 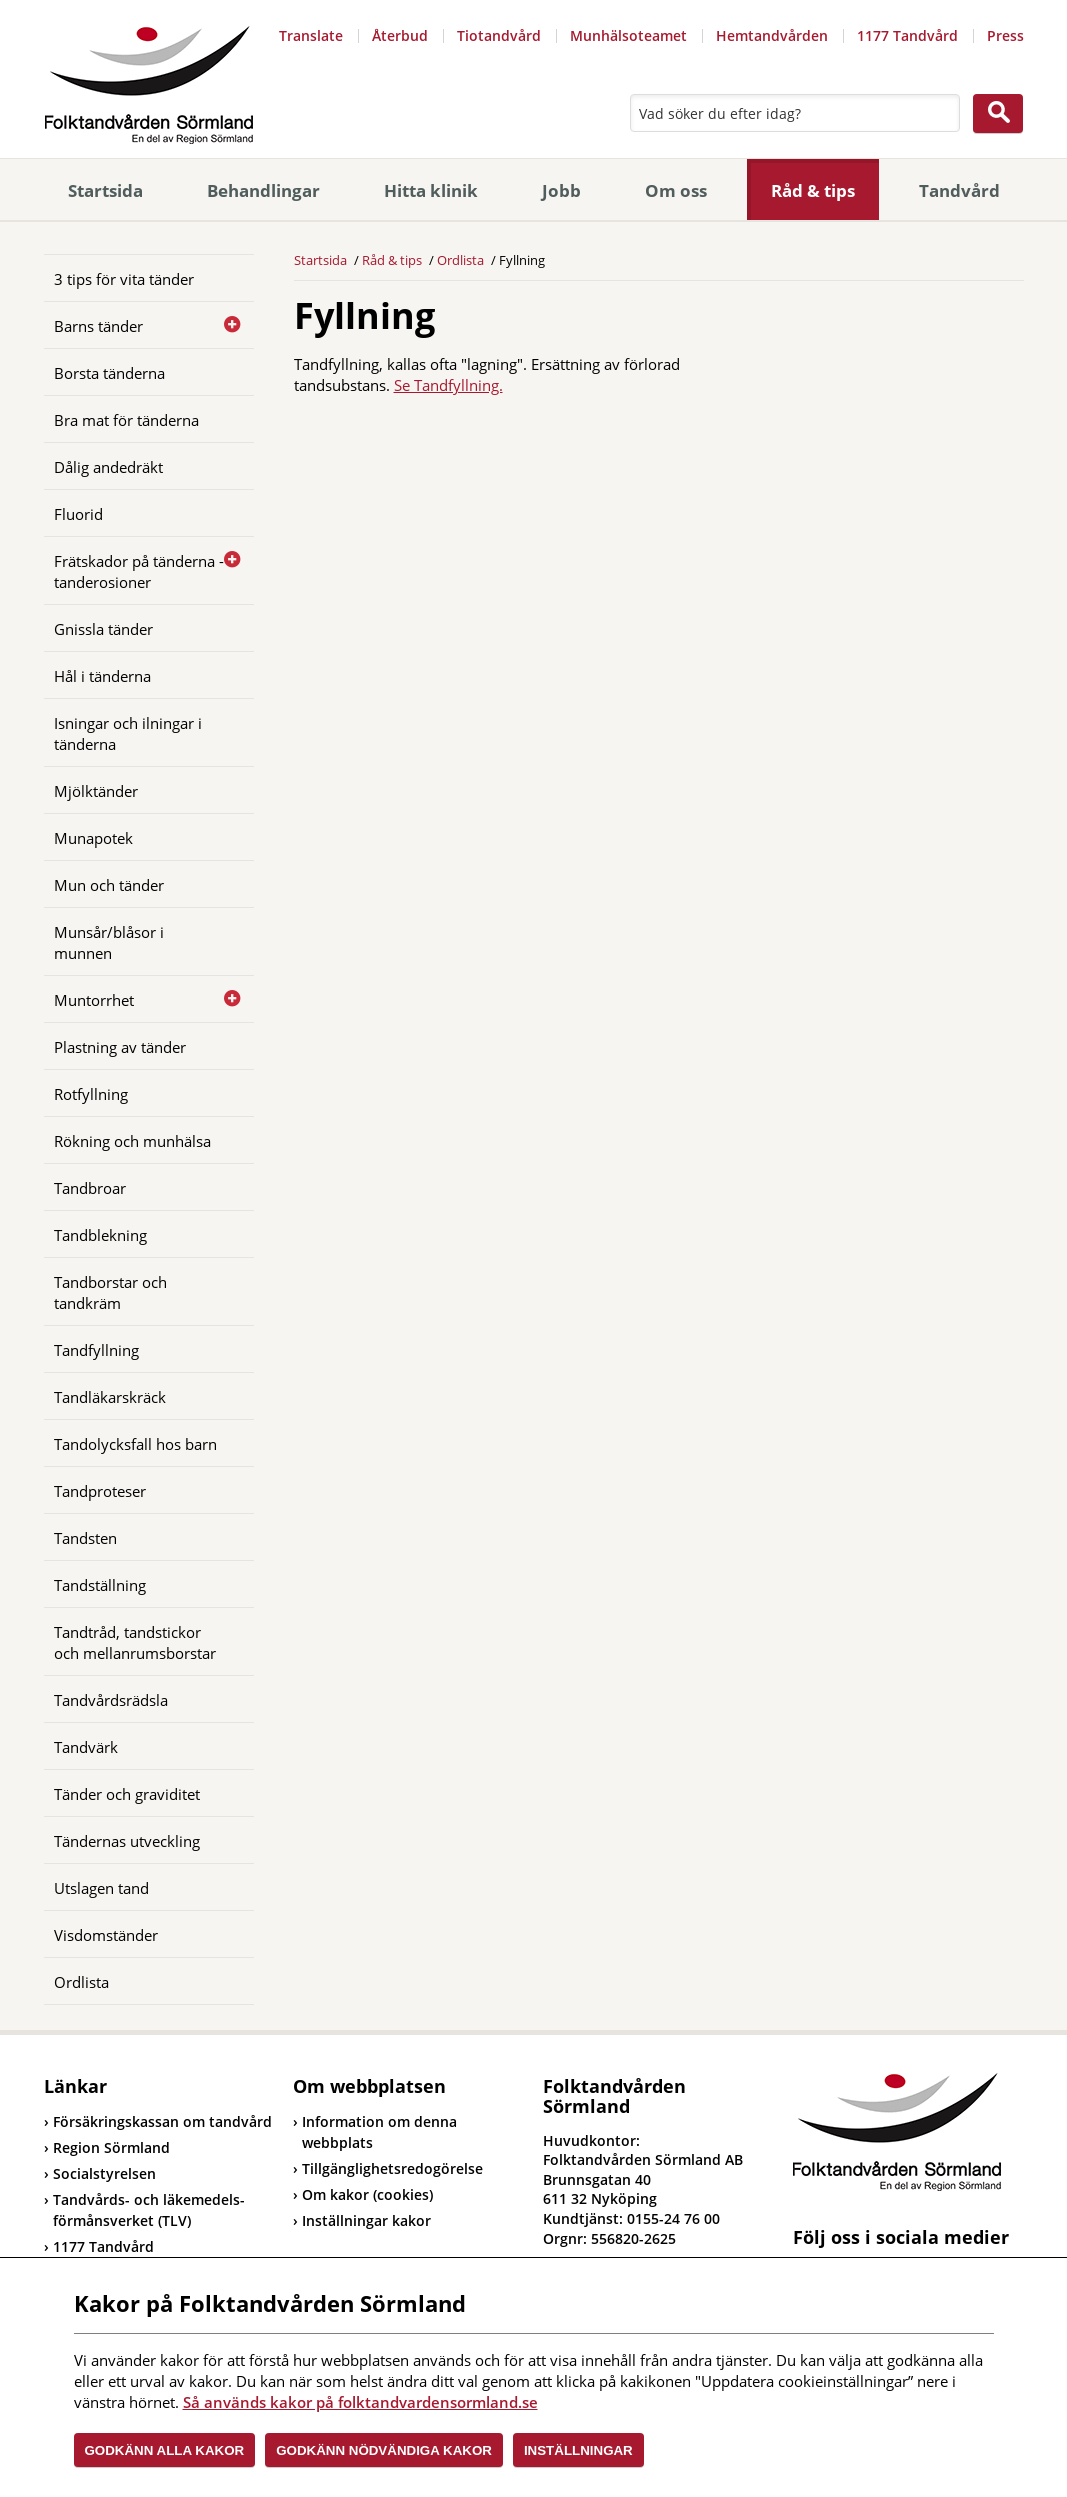 What do you see at coordinates (100, 1491) in the screenshot?
I see `Tandproteser` at bounding box center [100, 1491].